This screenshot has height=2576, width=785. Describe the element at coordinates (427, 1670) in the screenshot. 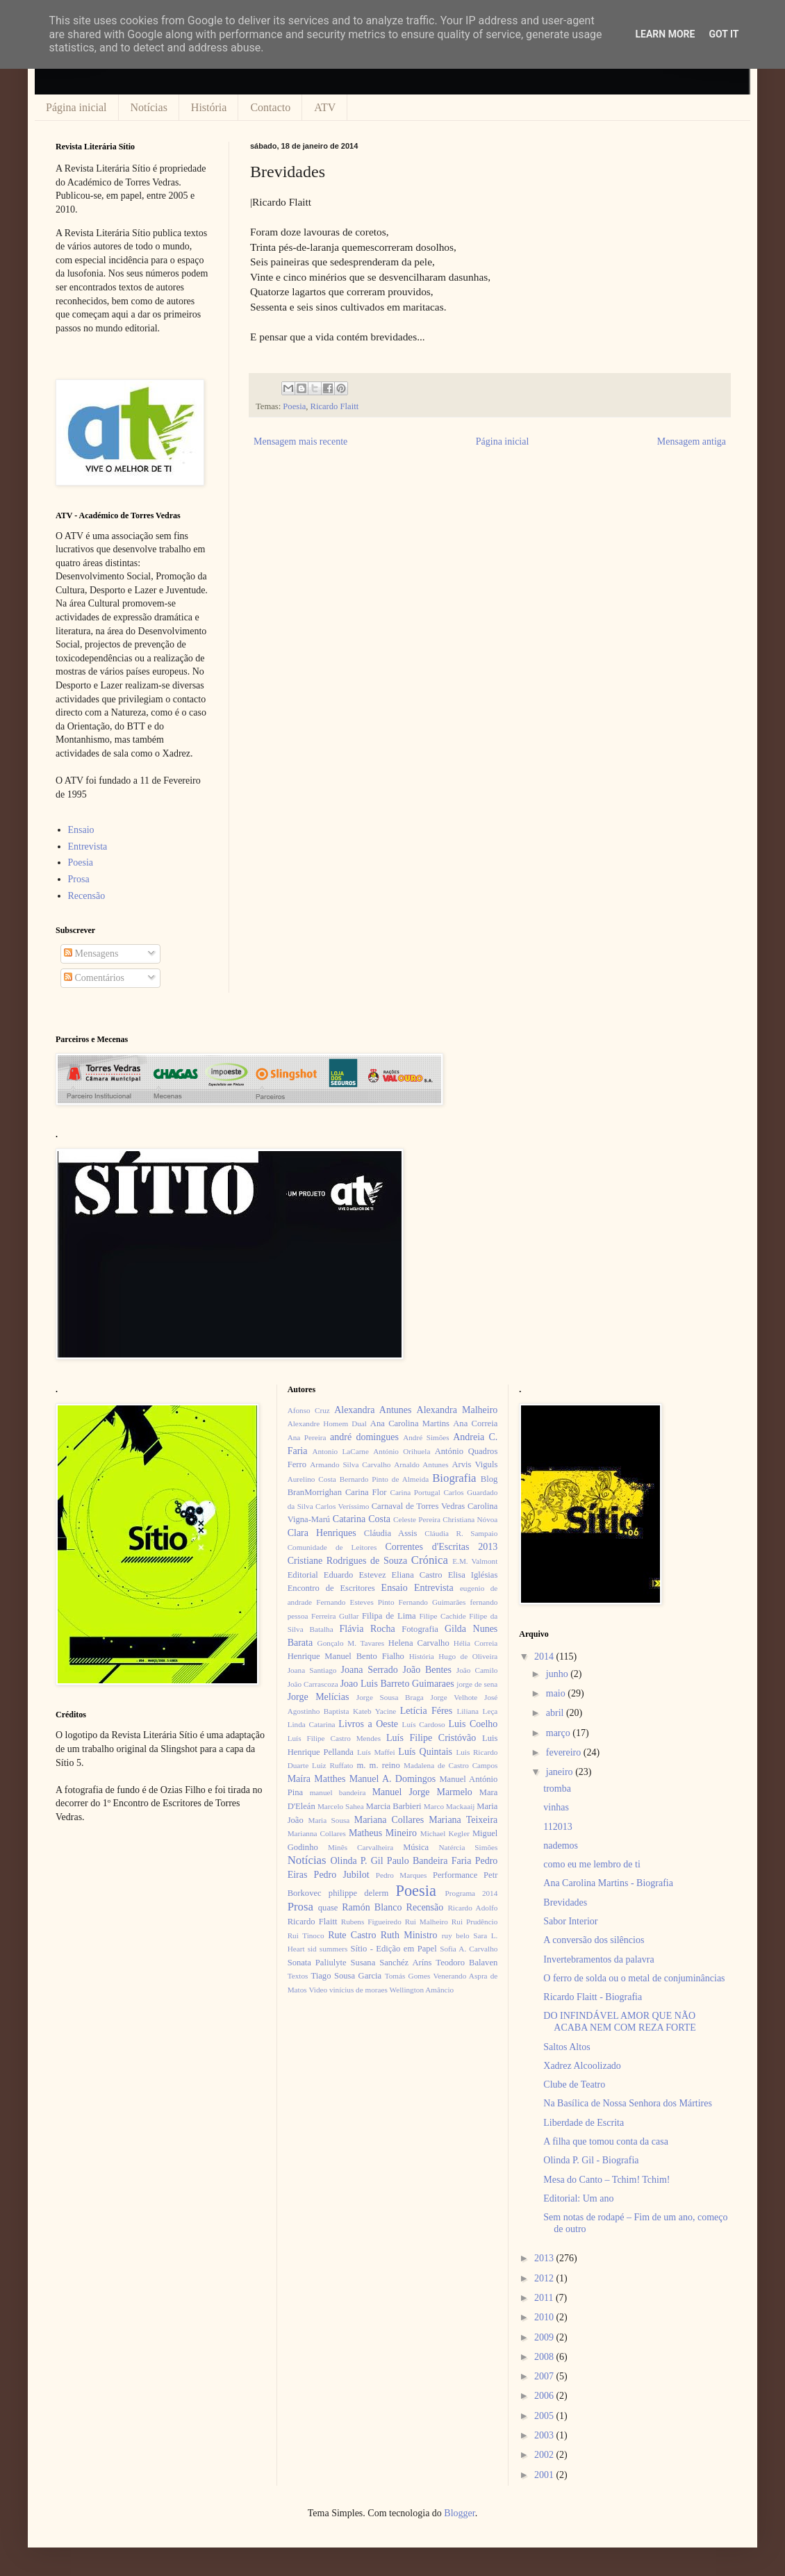

I see `João Bentes` at that location.